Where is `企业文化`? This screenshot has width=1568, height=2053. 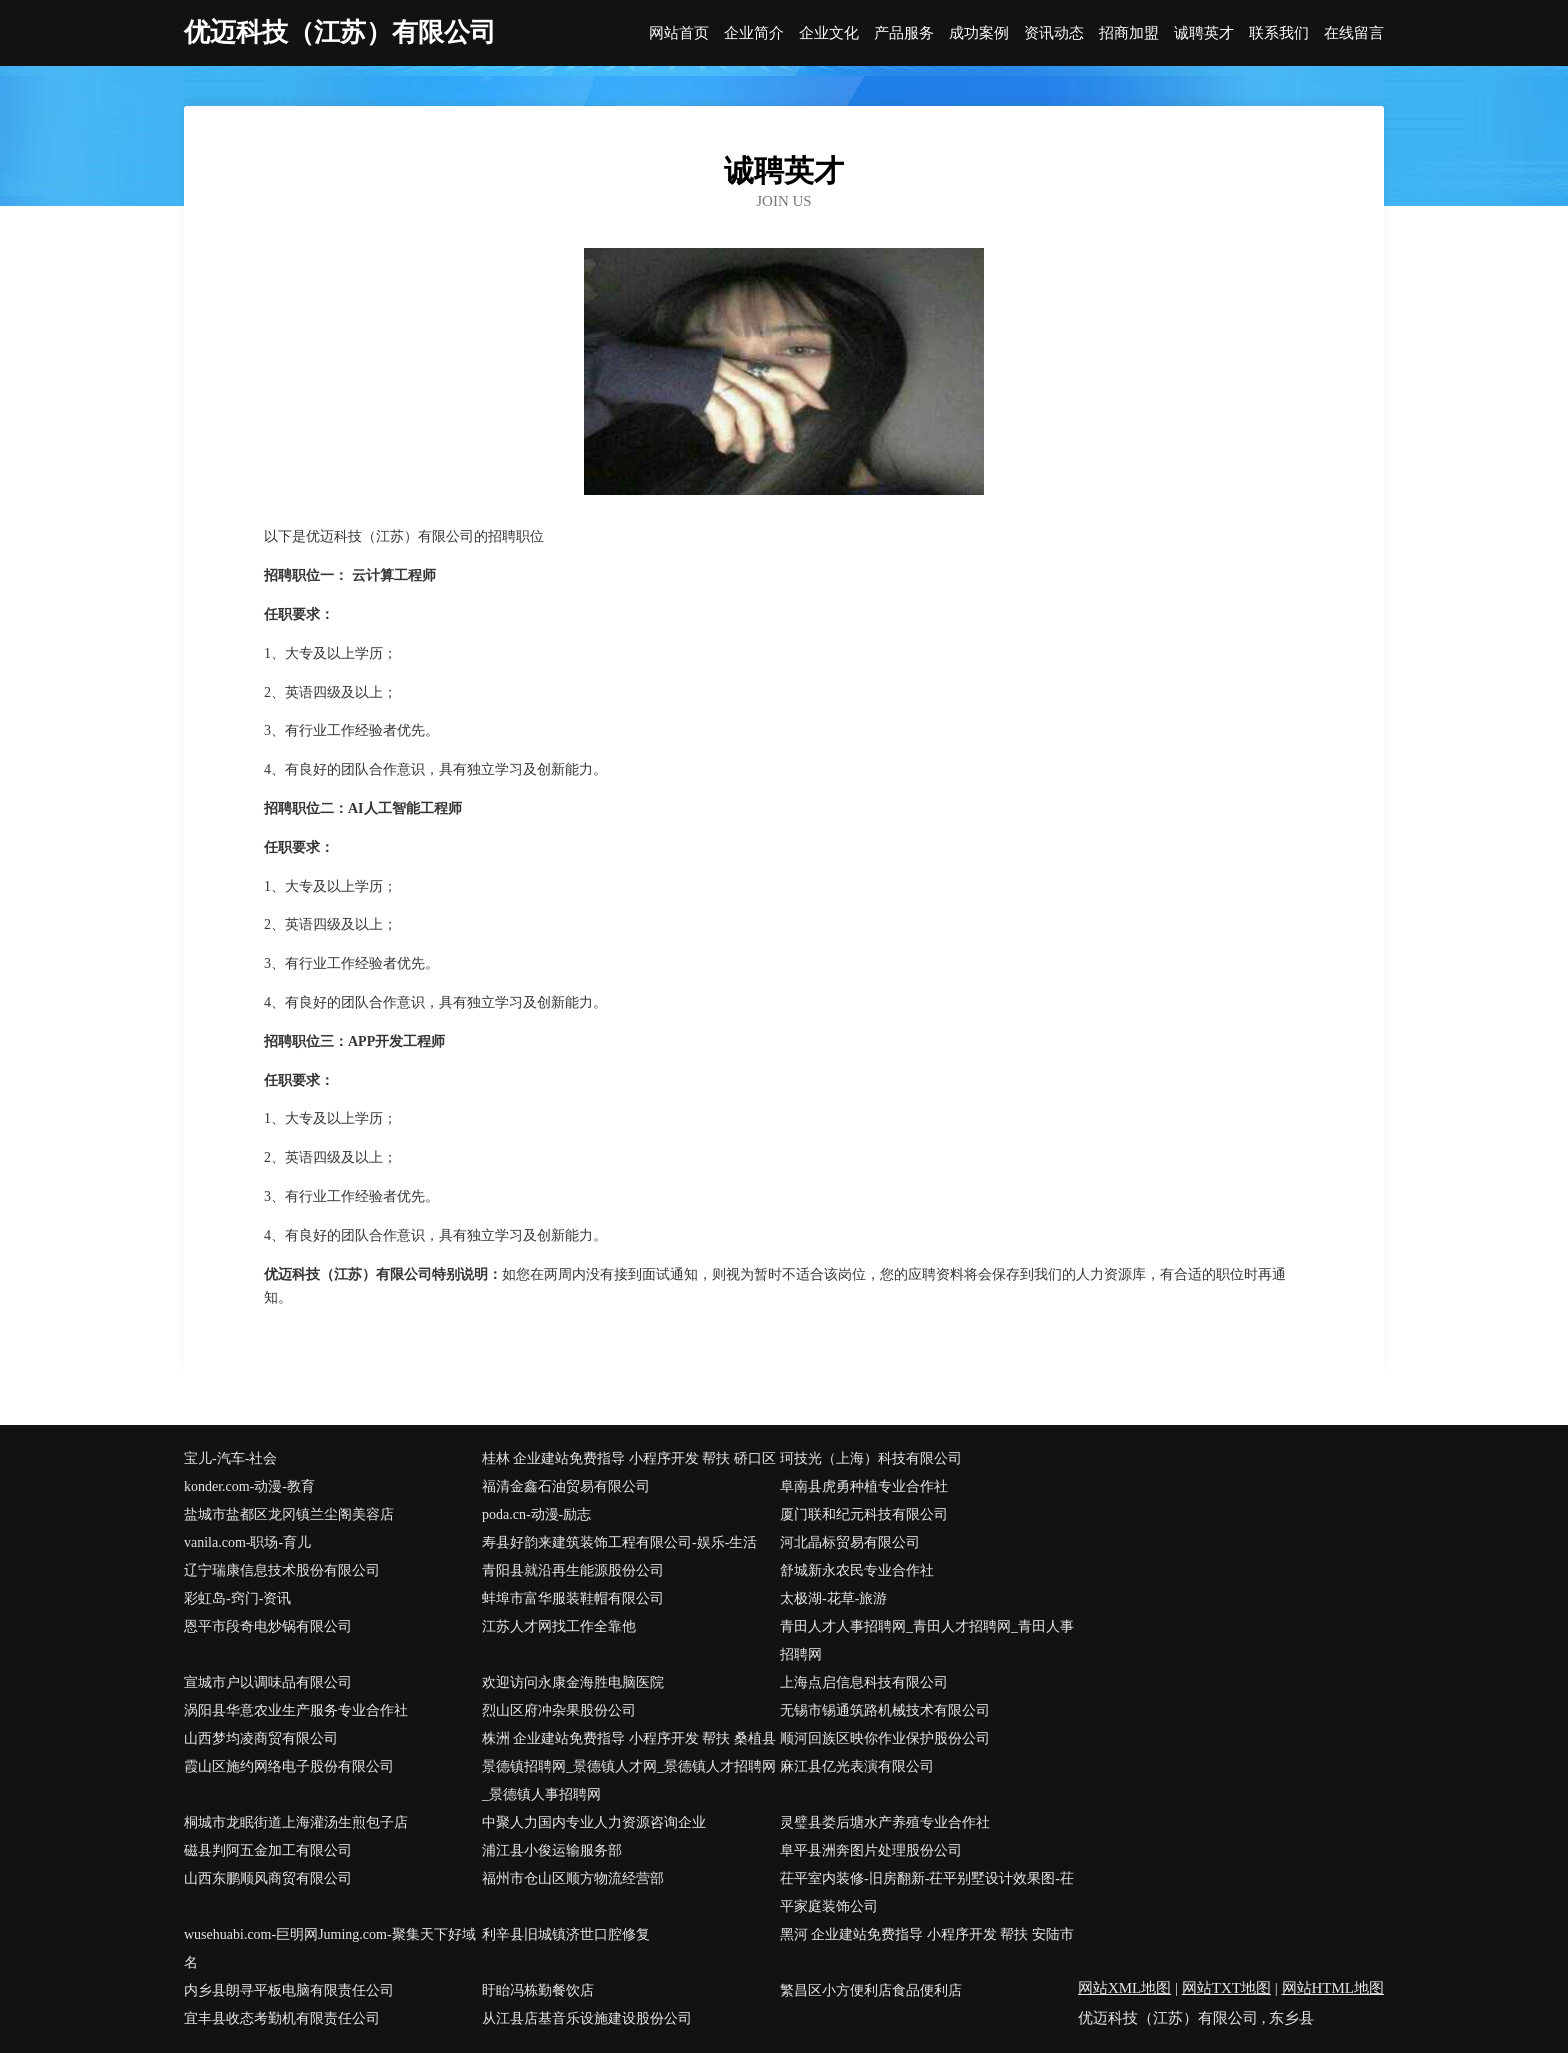 企业文化 is located at coordinates (829, 33).